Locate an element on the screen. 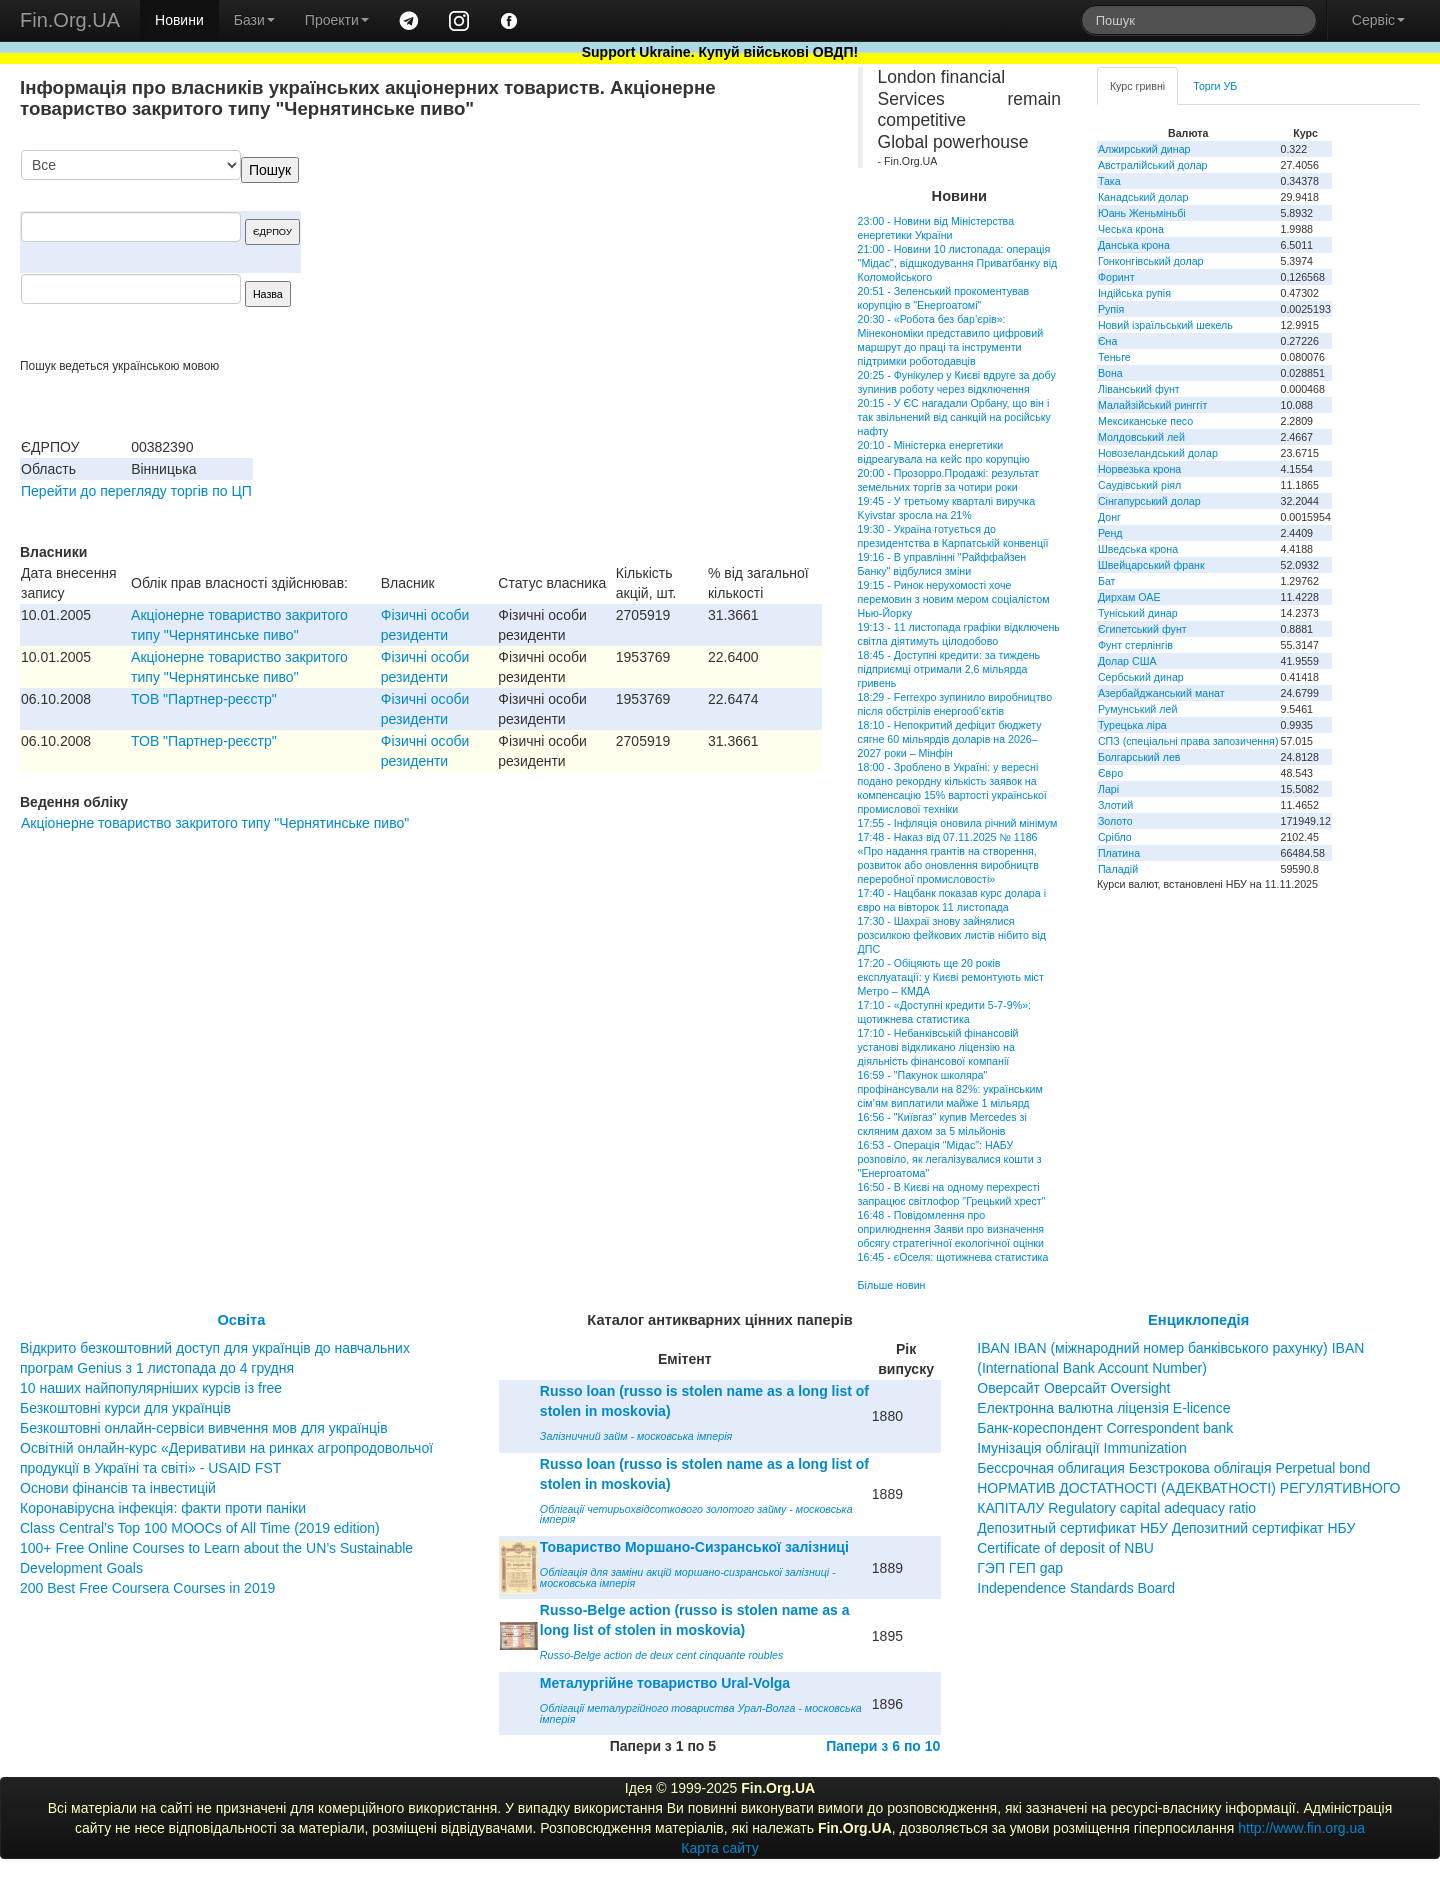  Оверсайт Оверсайт Oversight is located at coordinates (1073, 1388).